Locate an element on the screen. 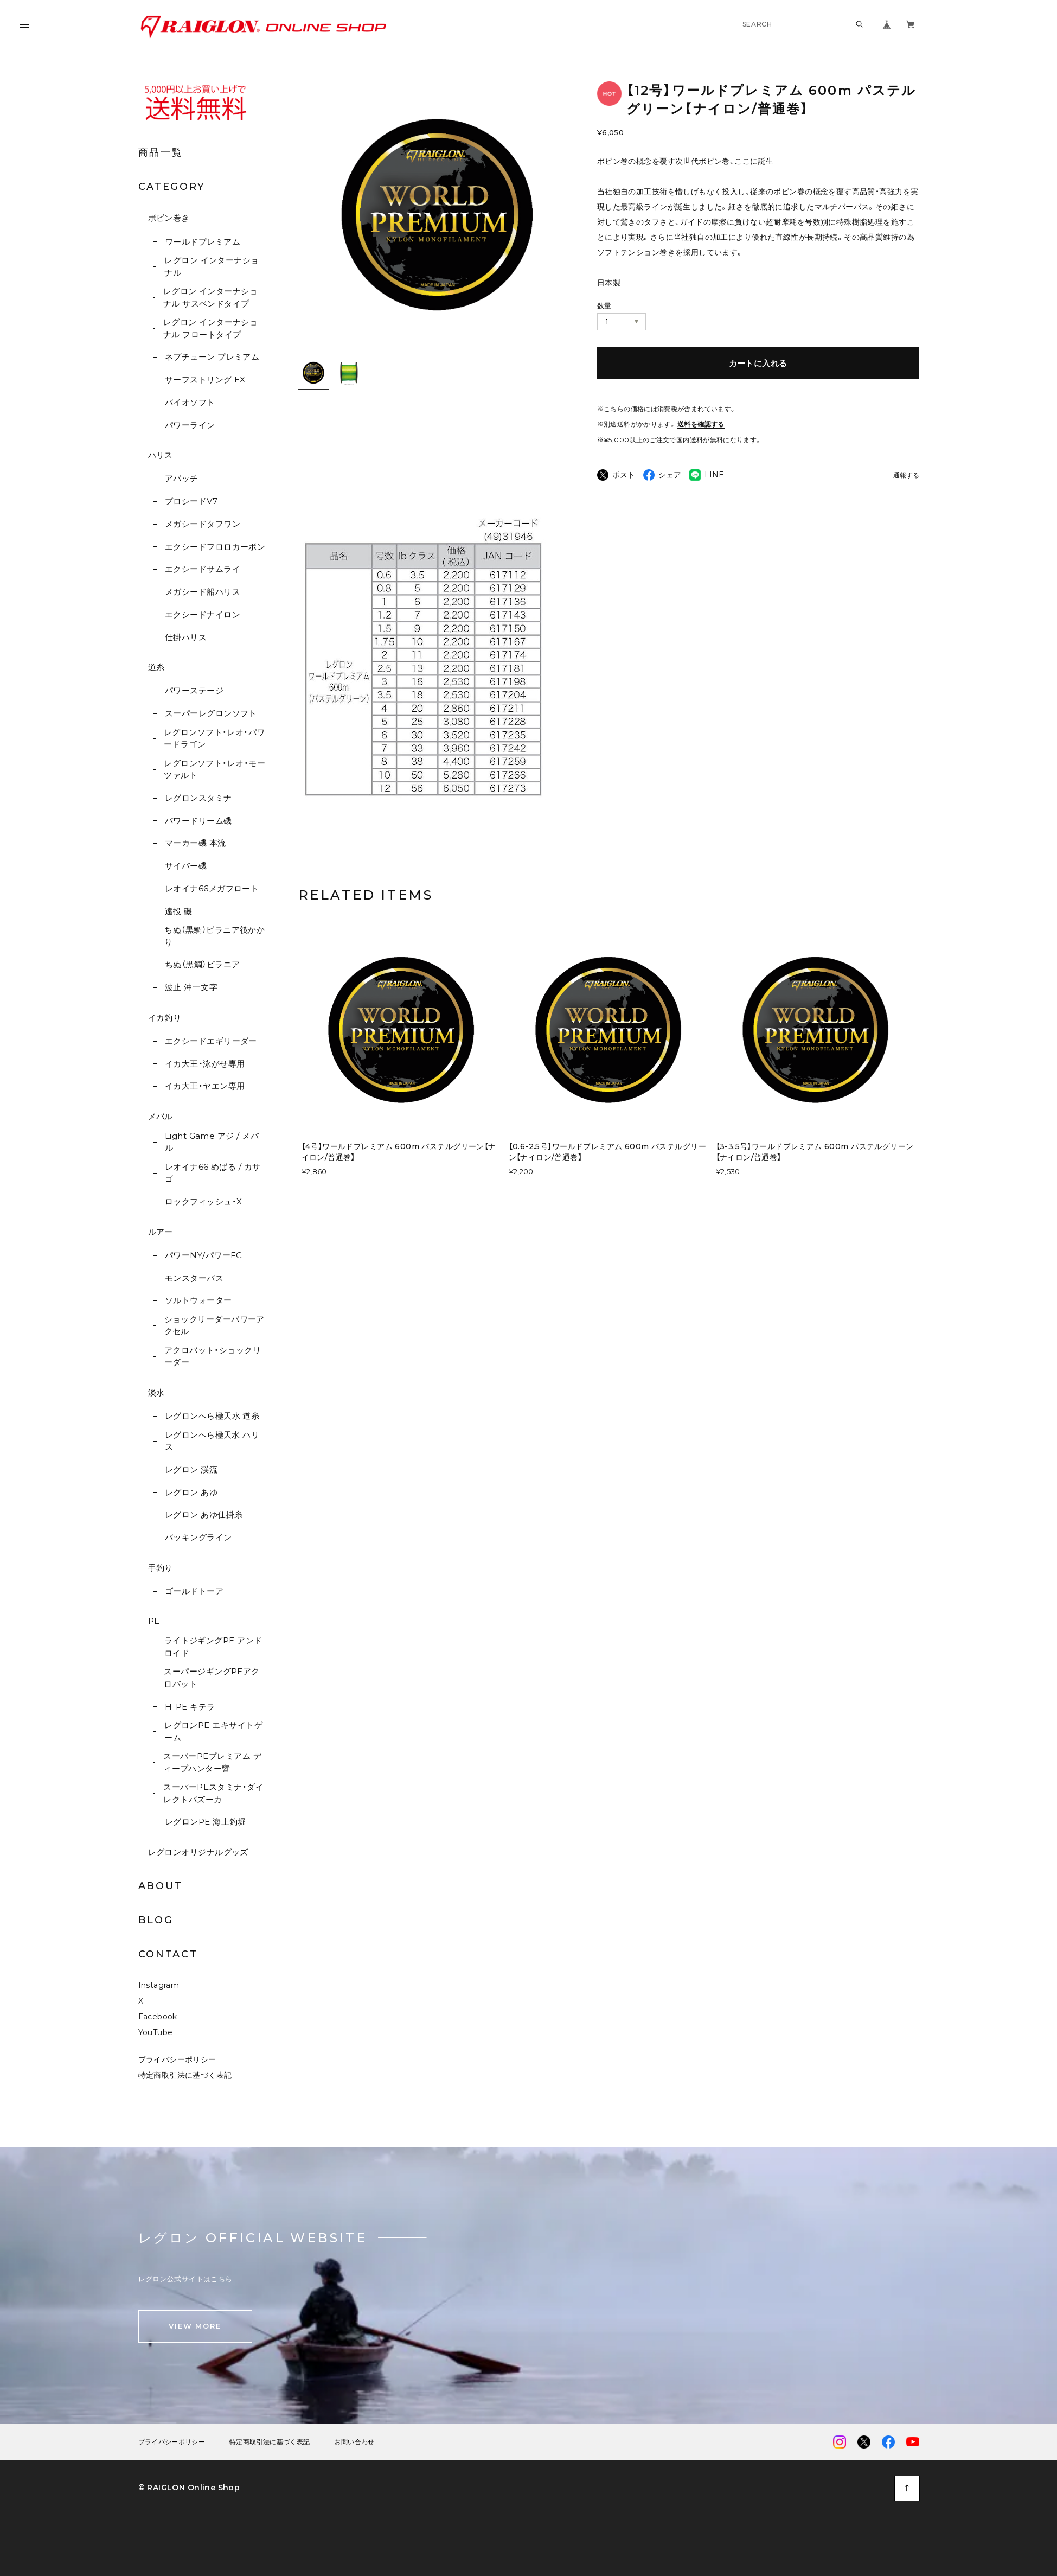 The height and width of the screenshot is (2576, 1057). 商品一覧 is located at coordinates (160, 152).